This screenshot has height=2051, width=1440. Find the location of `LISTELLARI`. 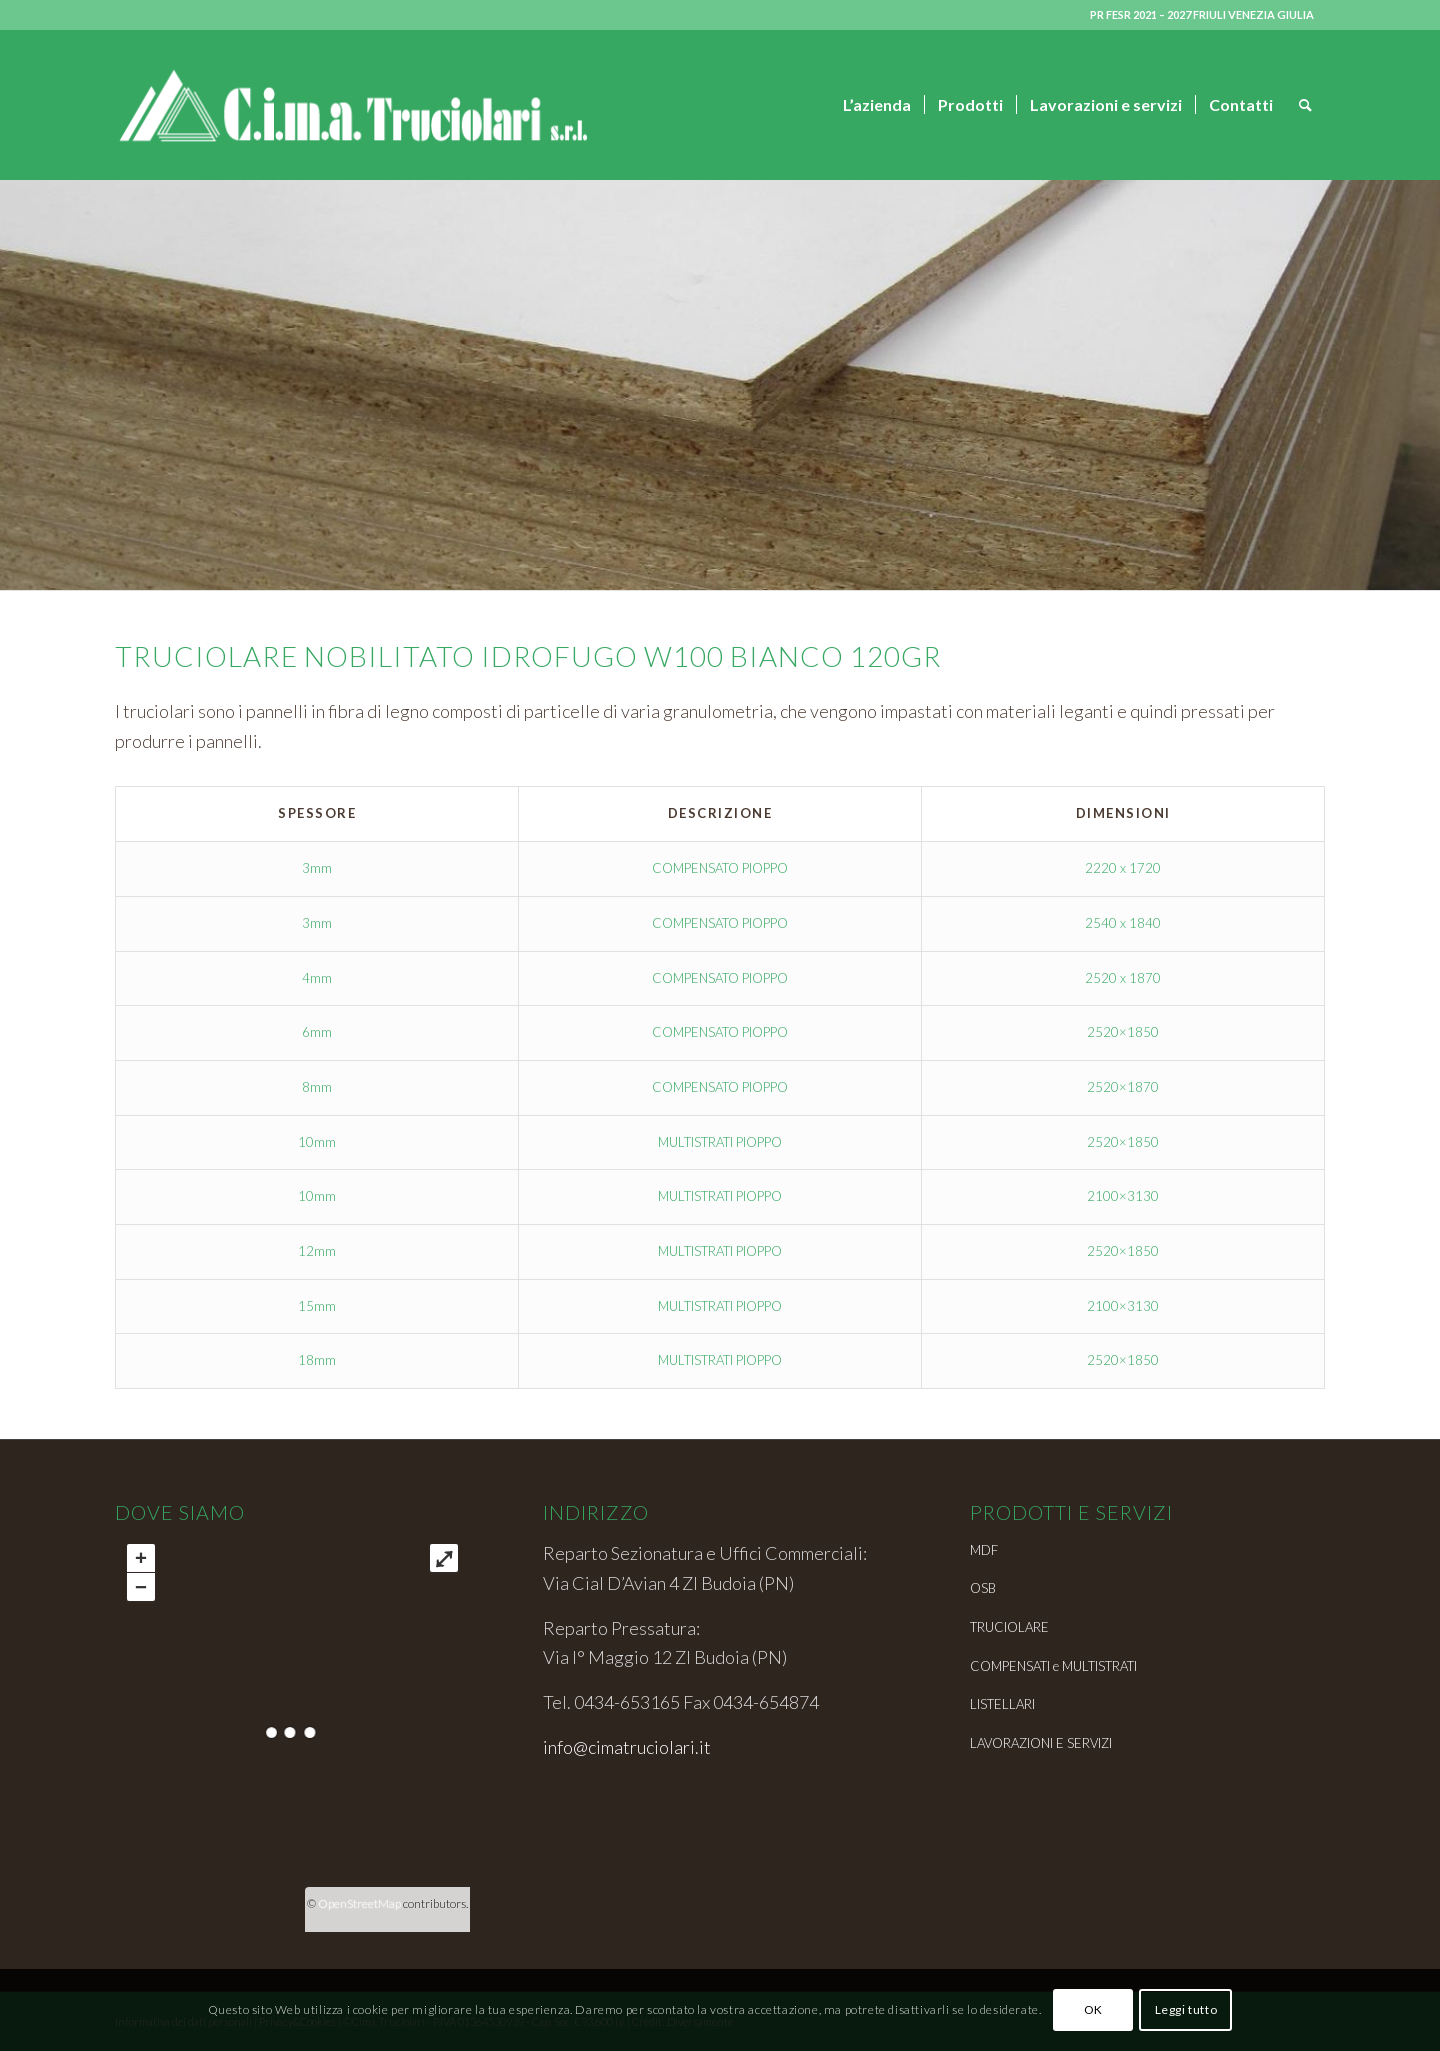

LISTELLARI is located at coordinates (1002, 1704).